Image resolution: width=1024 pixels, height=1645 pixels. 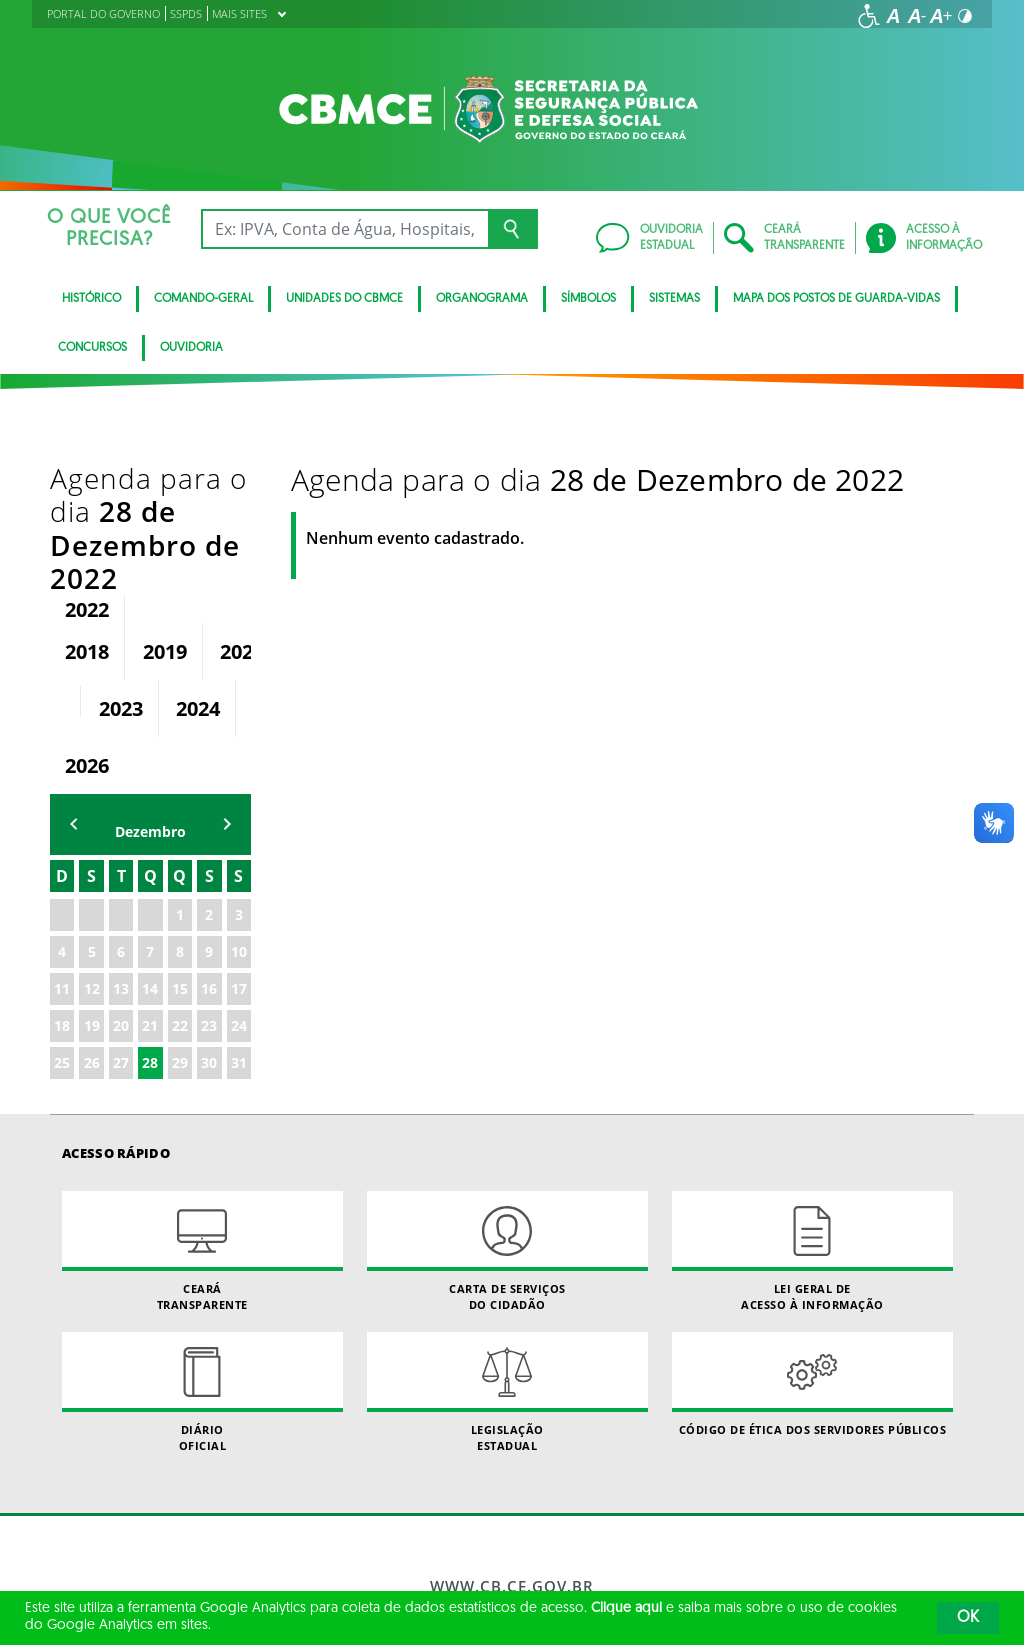 What do you see at coordinates (74, 690) in the screenshot?
I see `mês anterior` at bounding box center [74, 690].